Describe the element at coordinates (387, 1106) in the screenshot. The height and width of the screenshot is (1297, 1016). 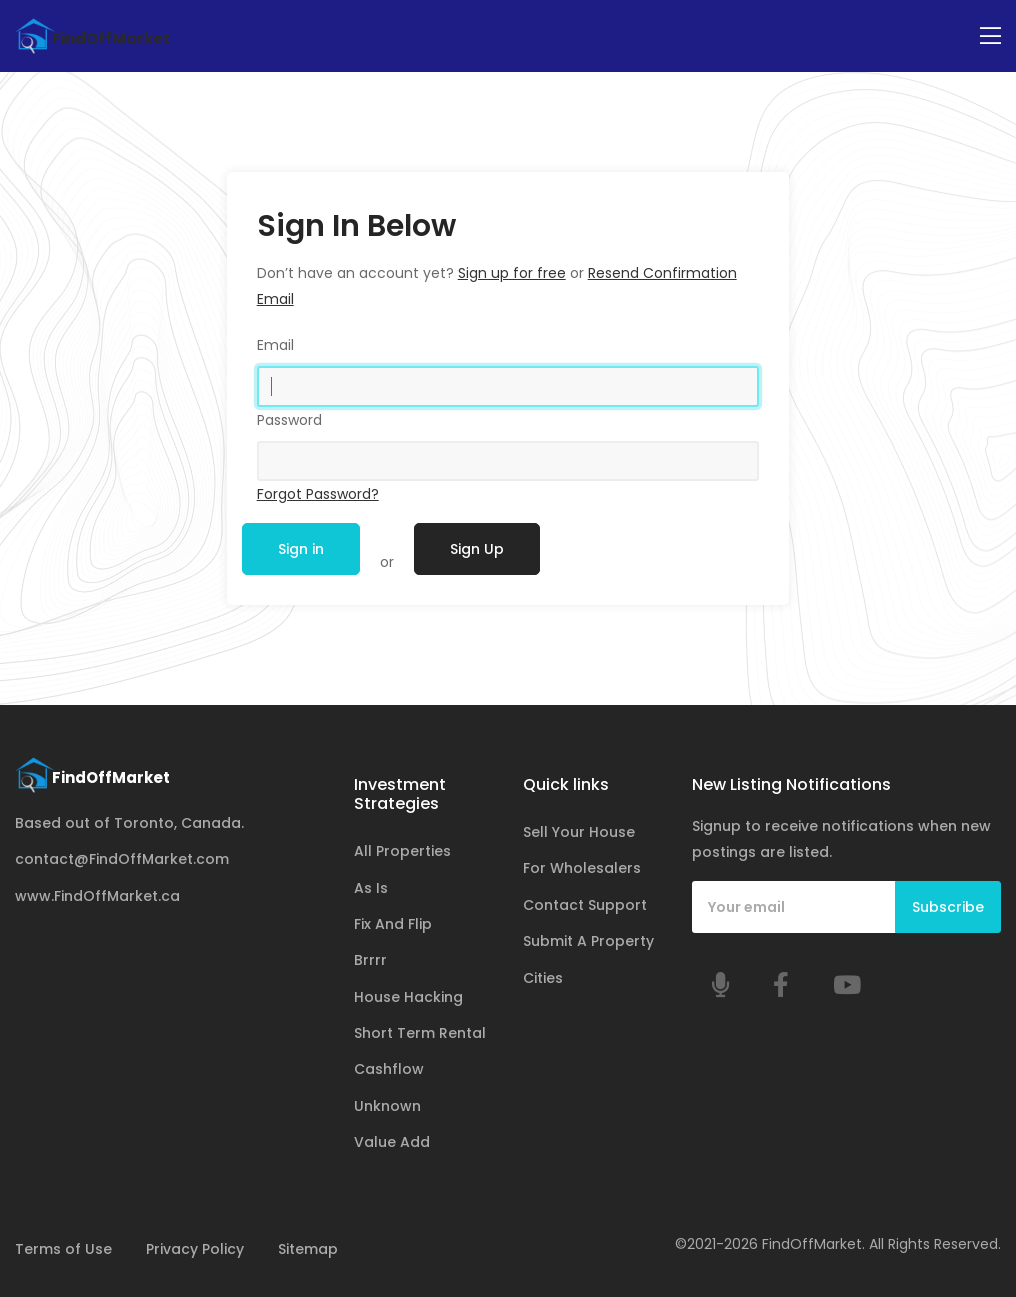
I see `Unknown` at that location.